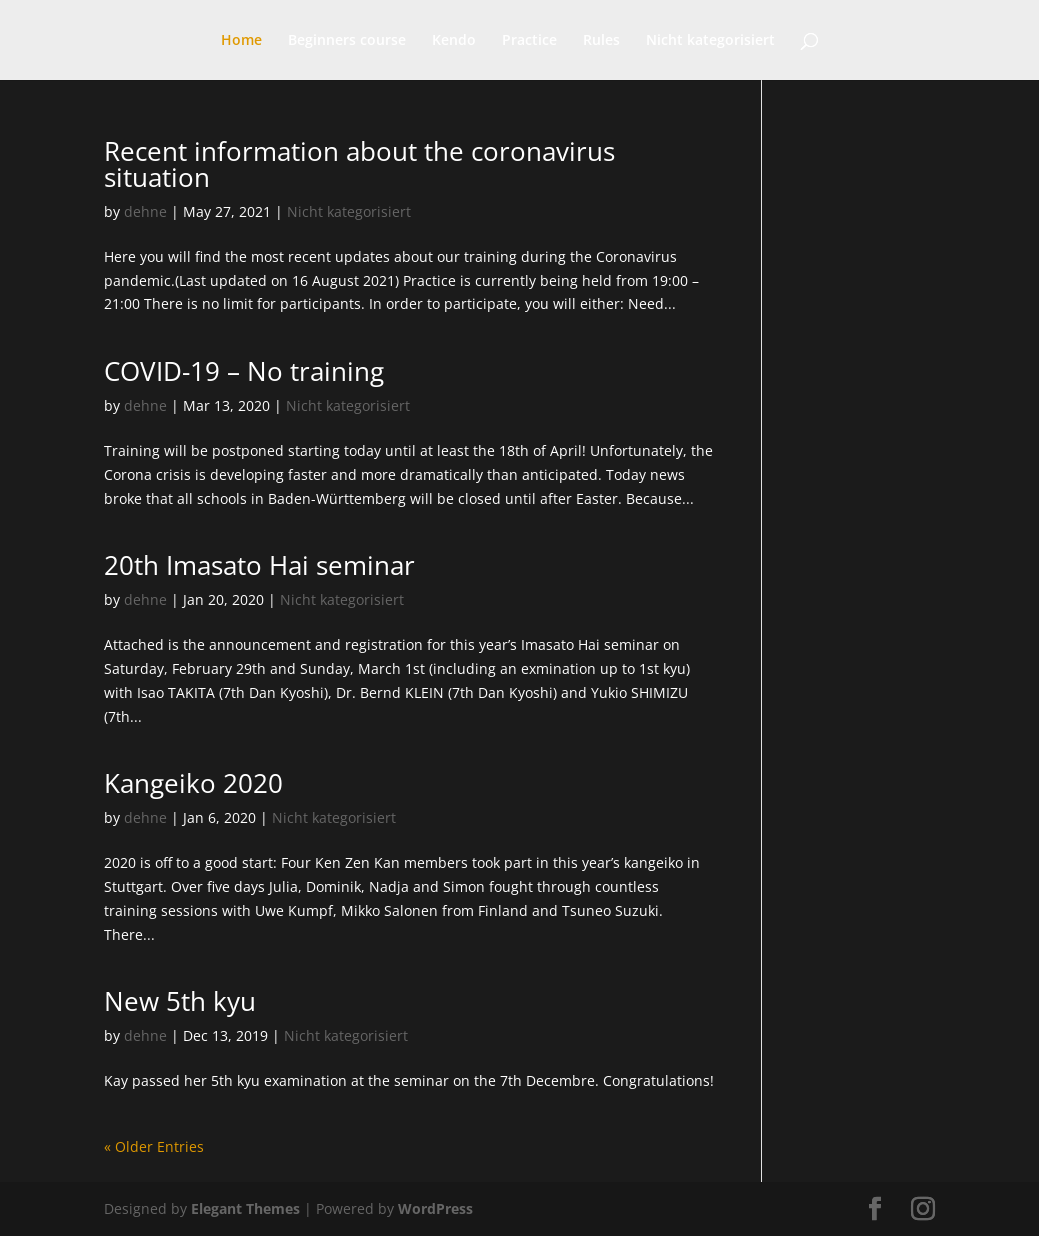  What do you see at coordinates (529, 41) in the screenshot?
I see `Practice` at bounding box center [529, 41].